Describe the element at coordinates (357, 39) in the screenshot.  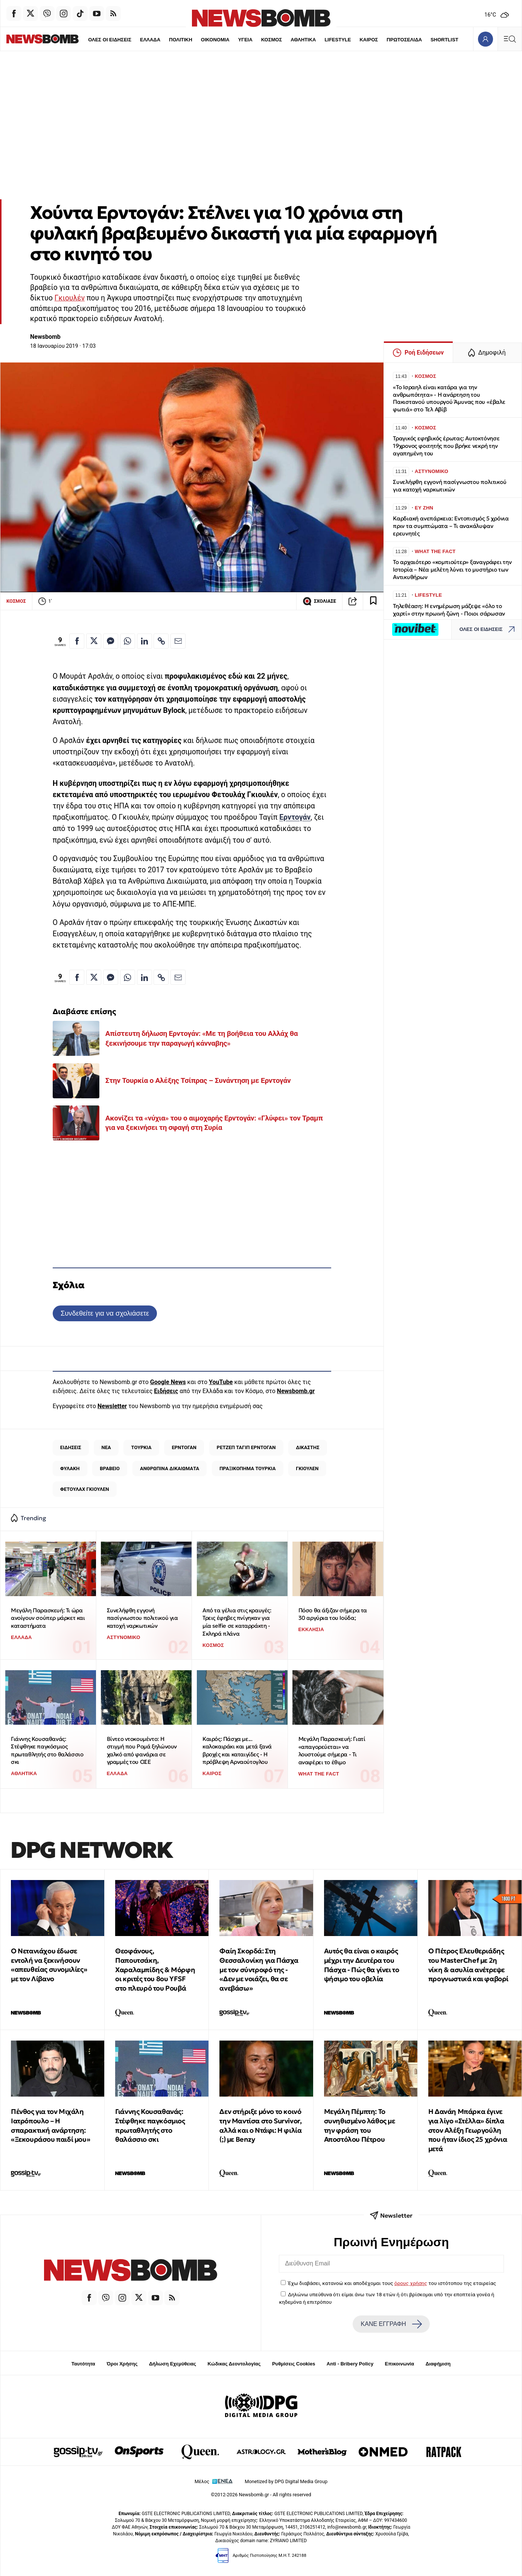
I see `ΚΑΙΡΟΣ` at that location.